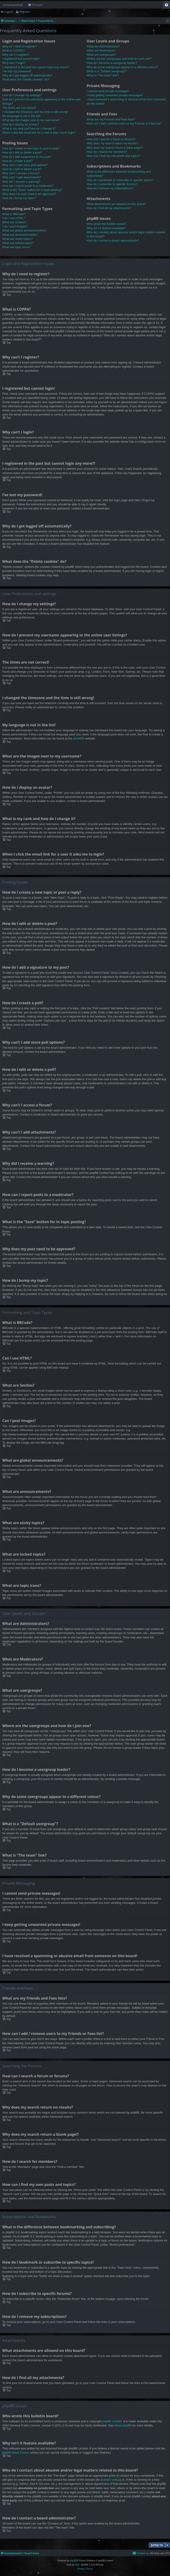 This screenshot has height=2576, width=170. Describe the element at coordinates (20, 124) in the screenshot. I see `How do I display an avatar?` at that location.